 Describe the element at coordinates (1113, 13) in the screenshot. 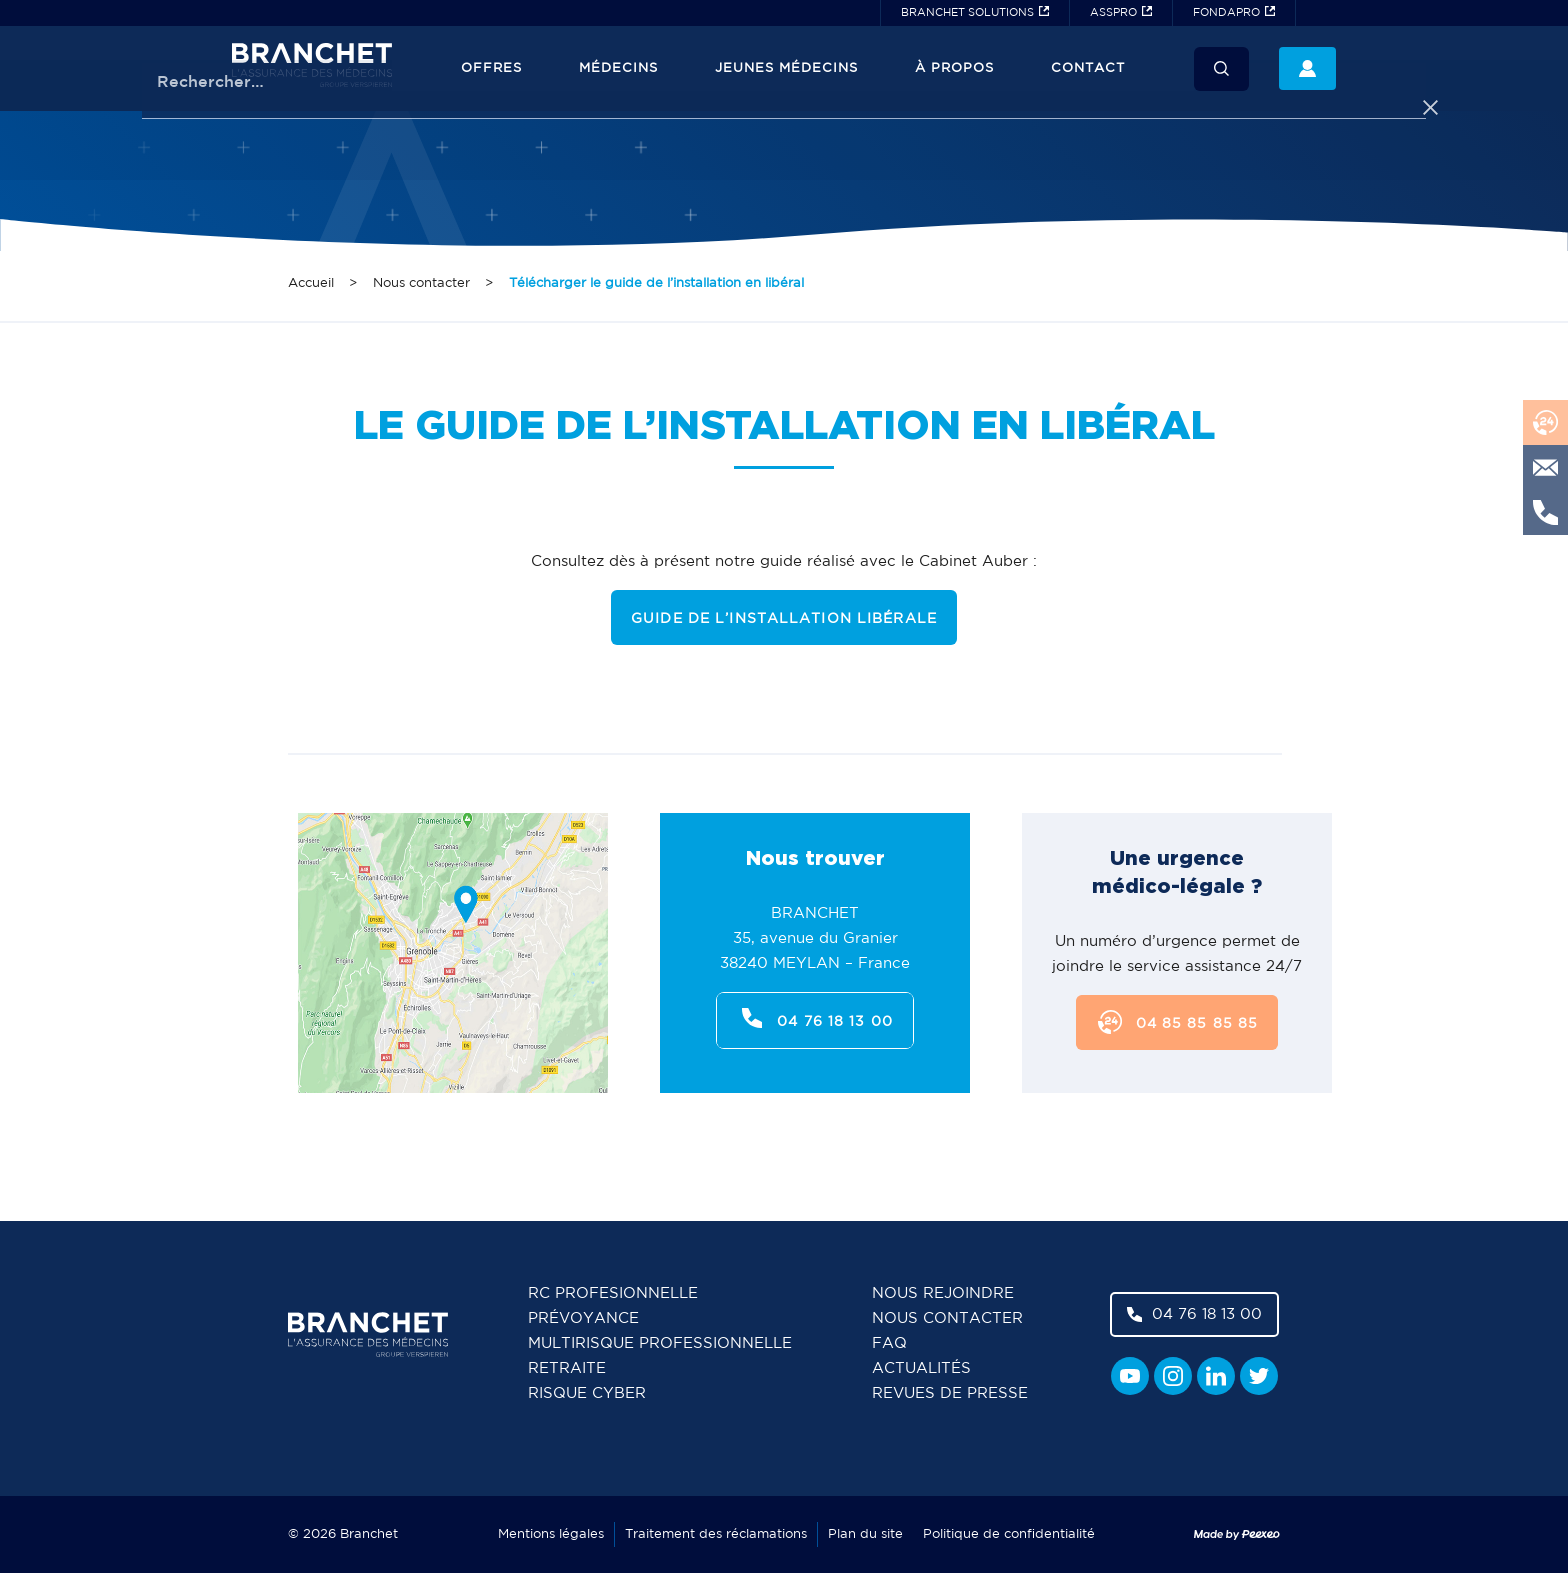

I see `ASSPRO` at that location.